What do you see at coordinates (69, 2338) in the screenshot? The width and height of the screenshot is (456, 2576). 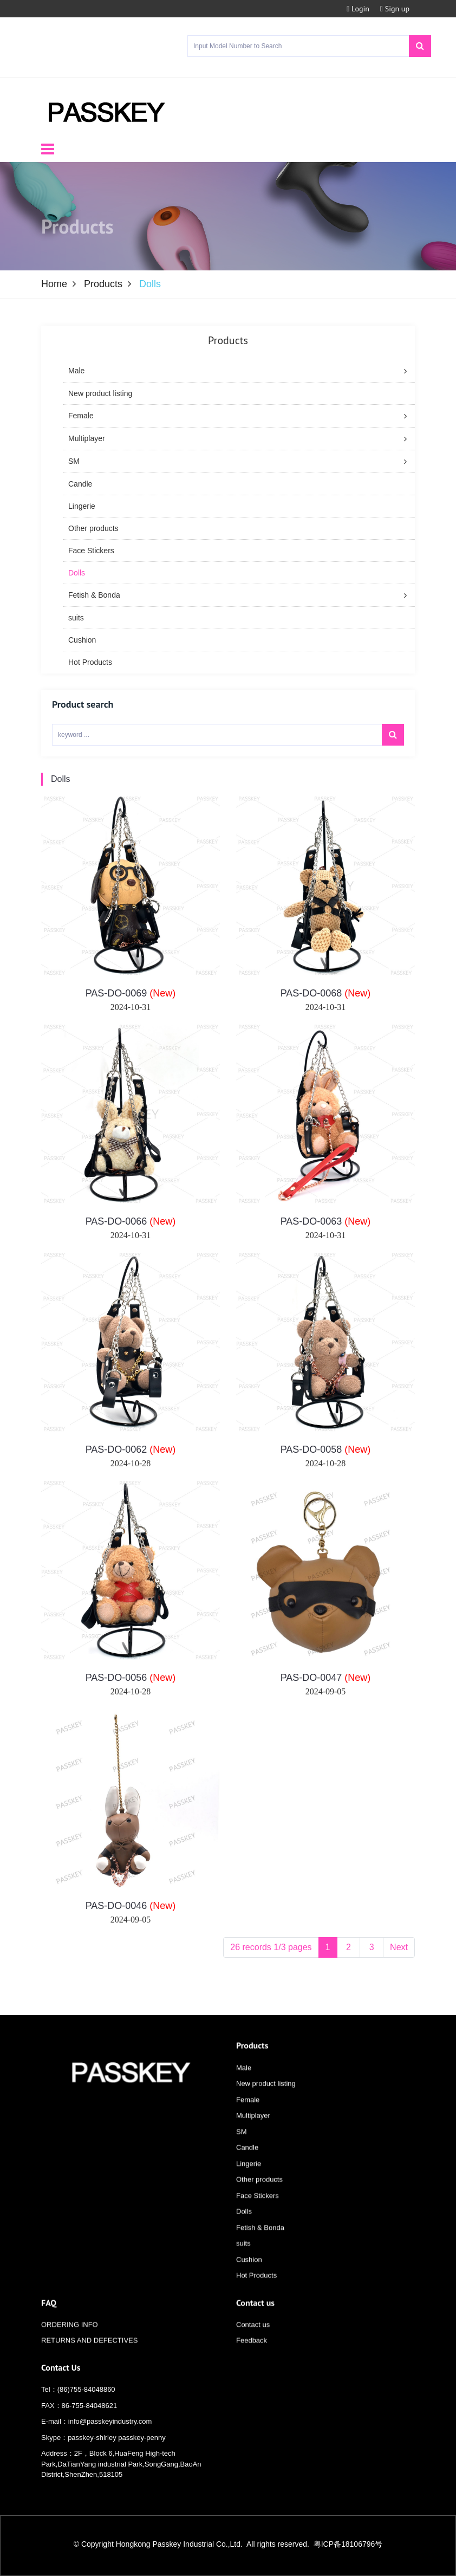 I see `ORDERING INFO` at bounding box center [69, 2338].